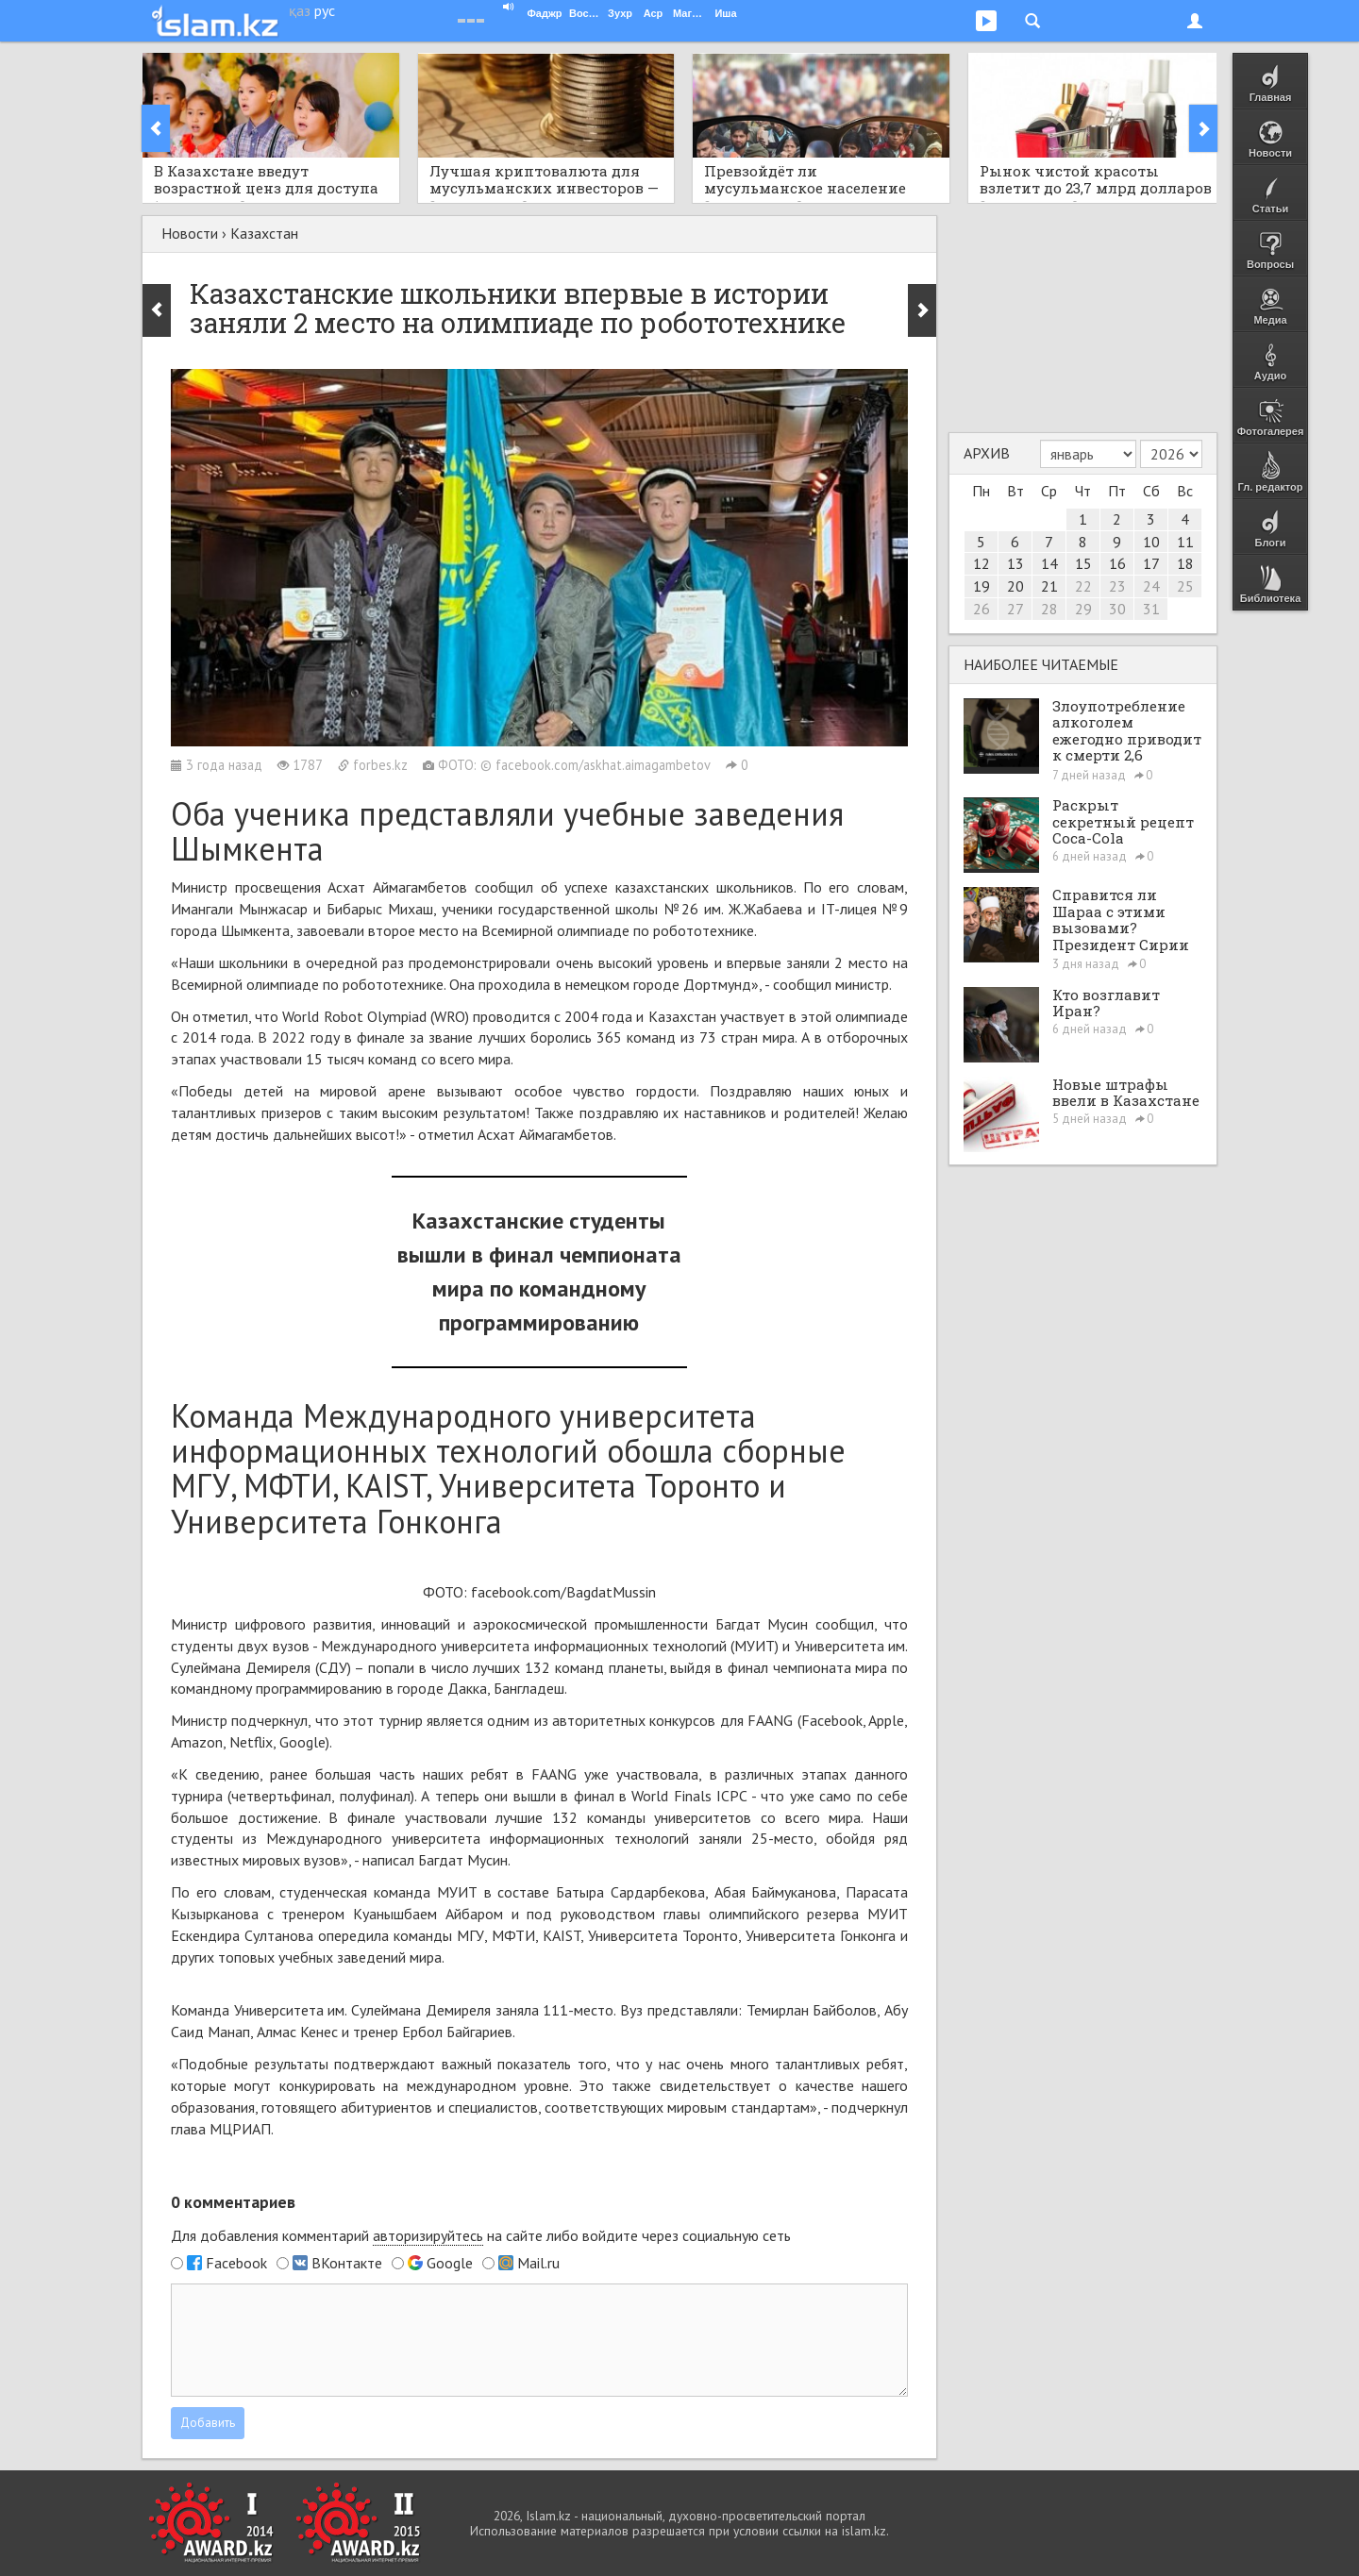 The width and height of the screenshot is (1359, 2576). Describe the element at coordinates (1185, 563) in the screenshot. I see `18` at that location.